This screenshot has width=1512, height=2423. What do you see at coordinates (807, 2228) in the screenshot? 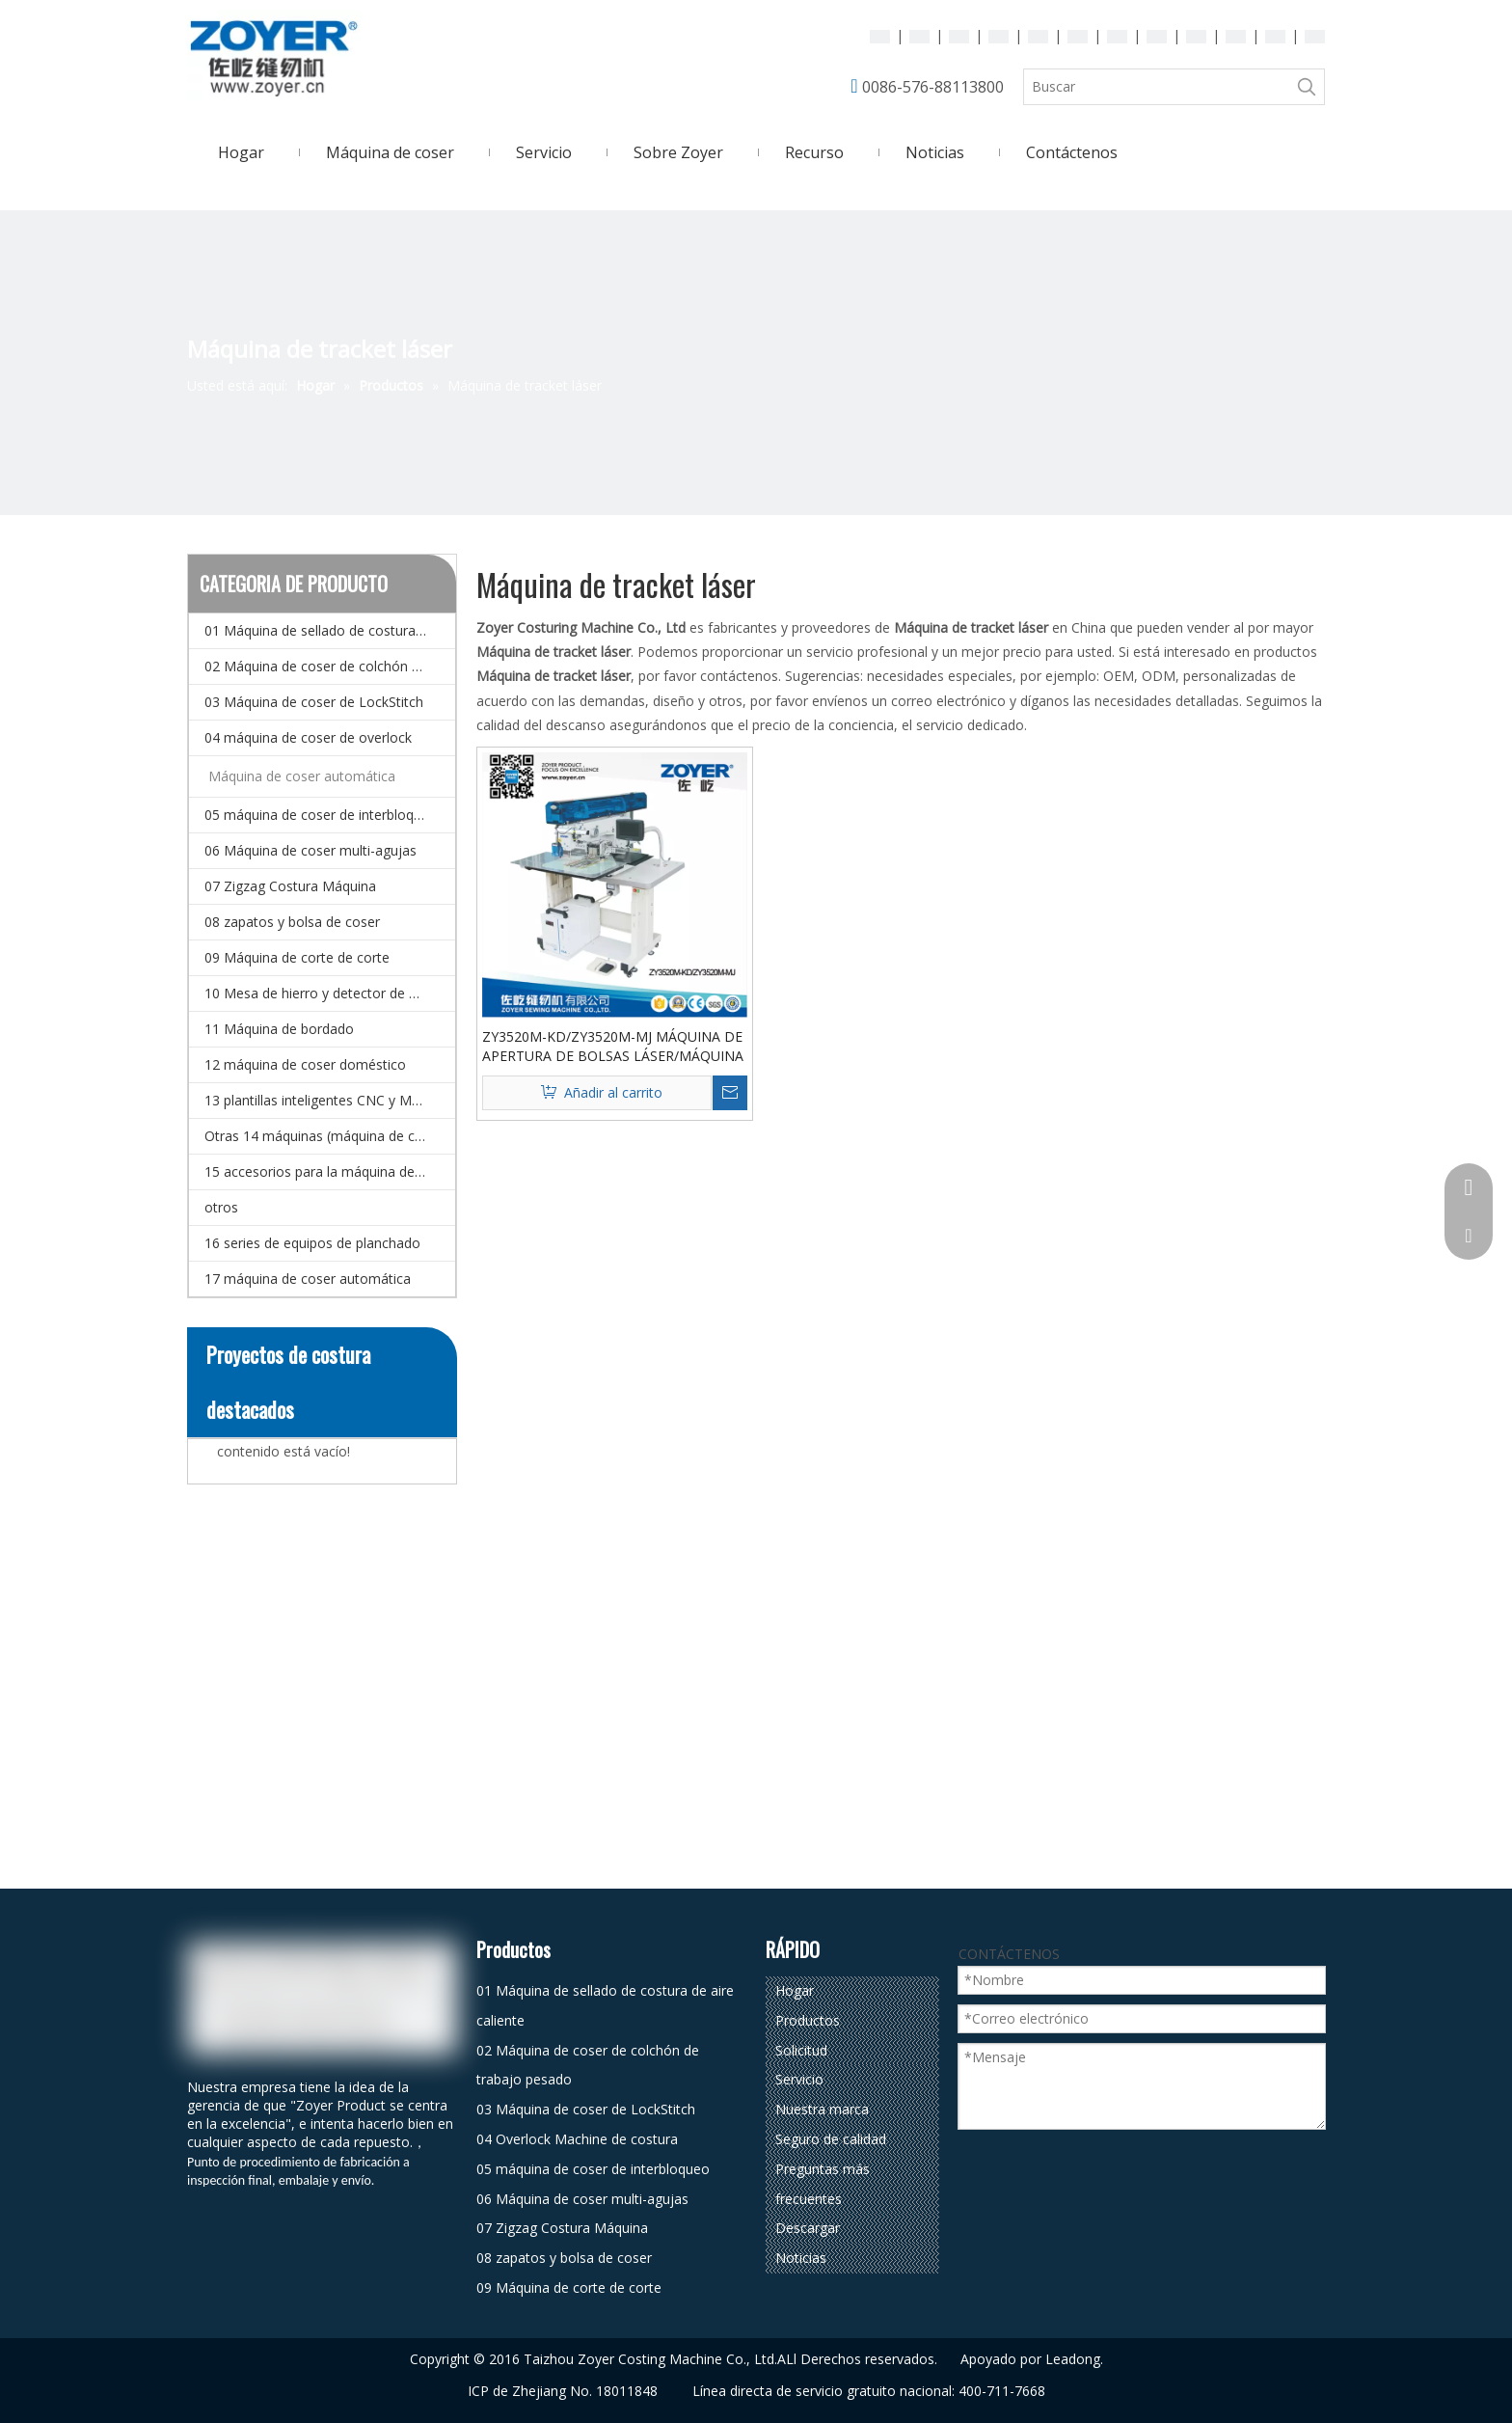
I see `Descargar` at bounding box center [807, 2228].